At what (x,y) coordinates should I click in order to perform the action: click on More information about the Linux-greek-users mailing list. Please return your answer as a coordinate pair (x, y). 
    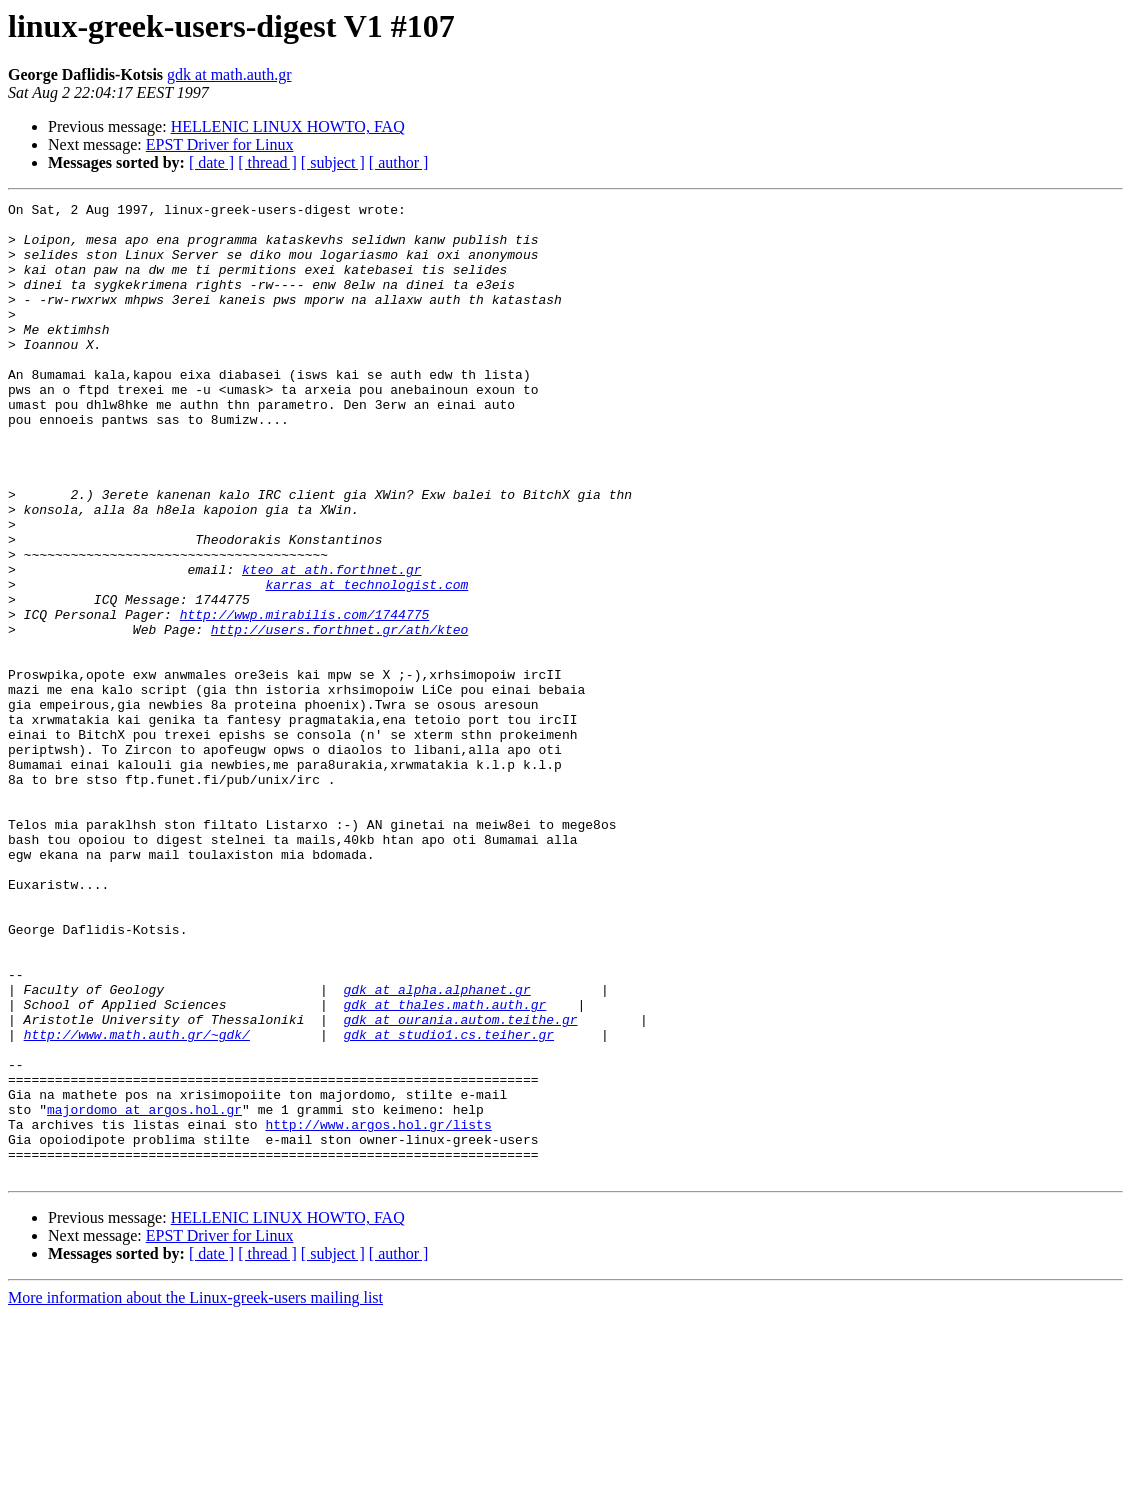
    Looking at the image, I should click on (195, 1492).